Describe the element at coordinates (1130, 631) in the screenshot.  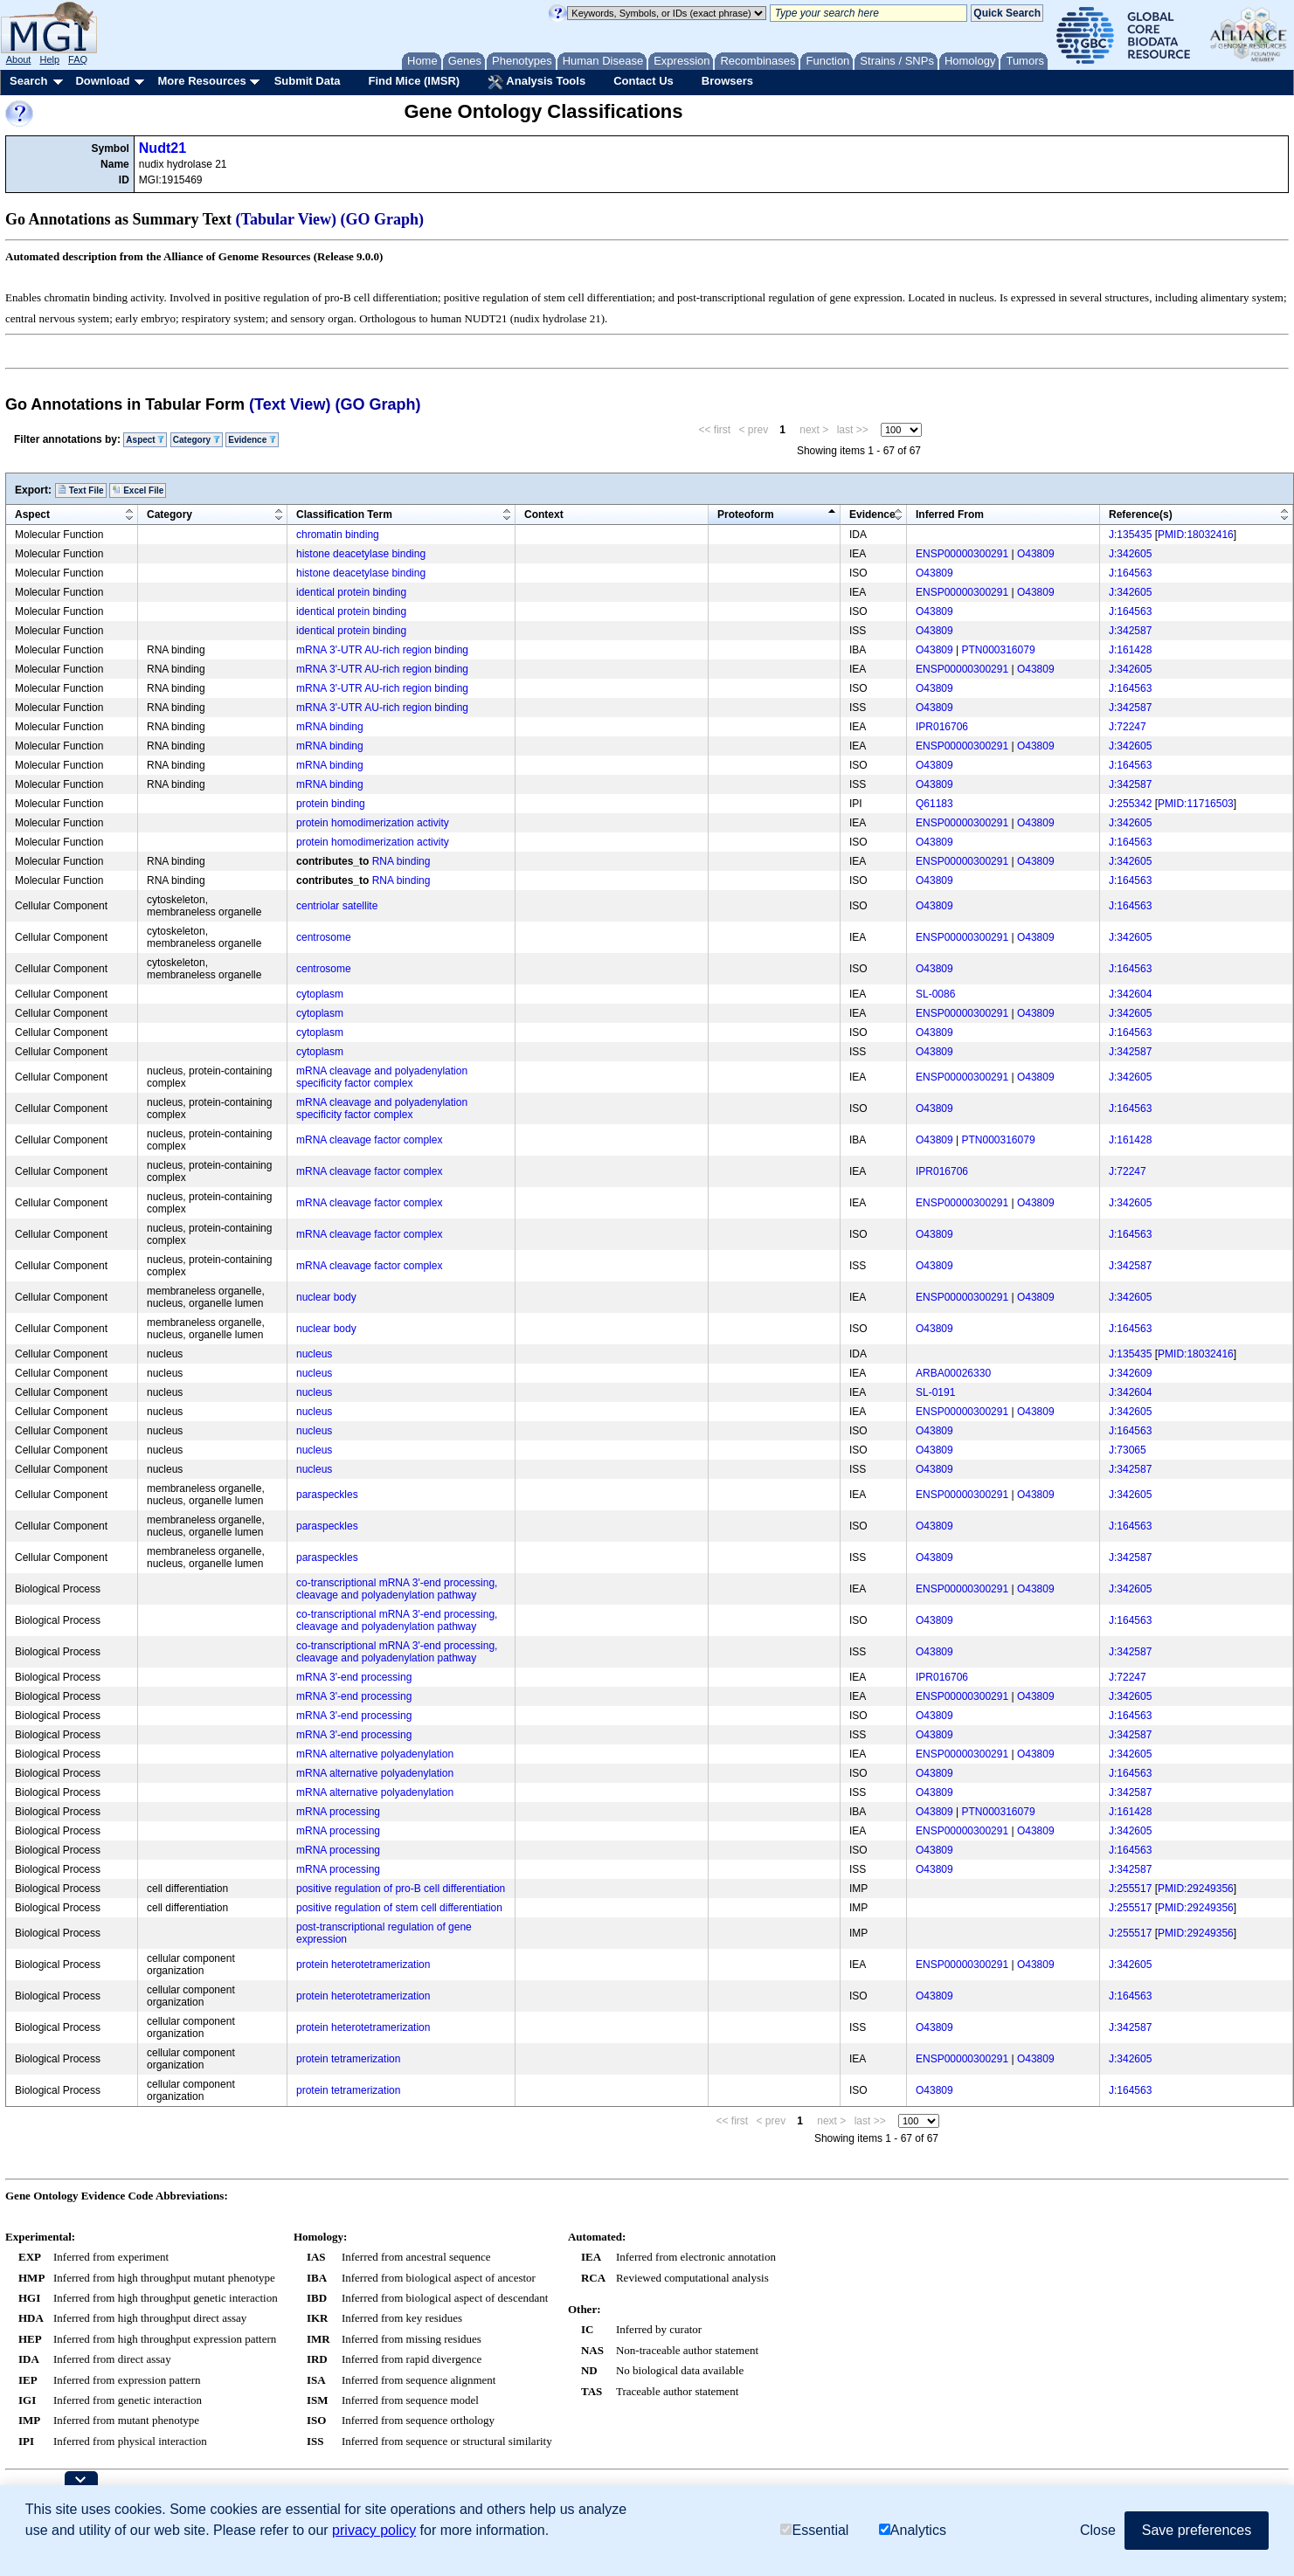
I see `J:342587` at that location.